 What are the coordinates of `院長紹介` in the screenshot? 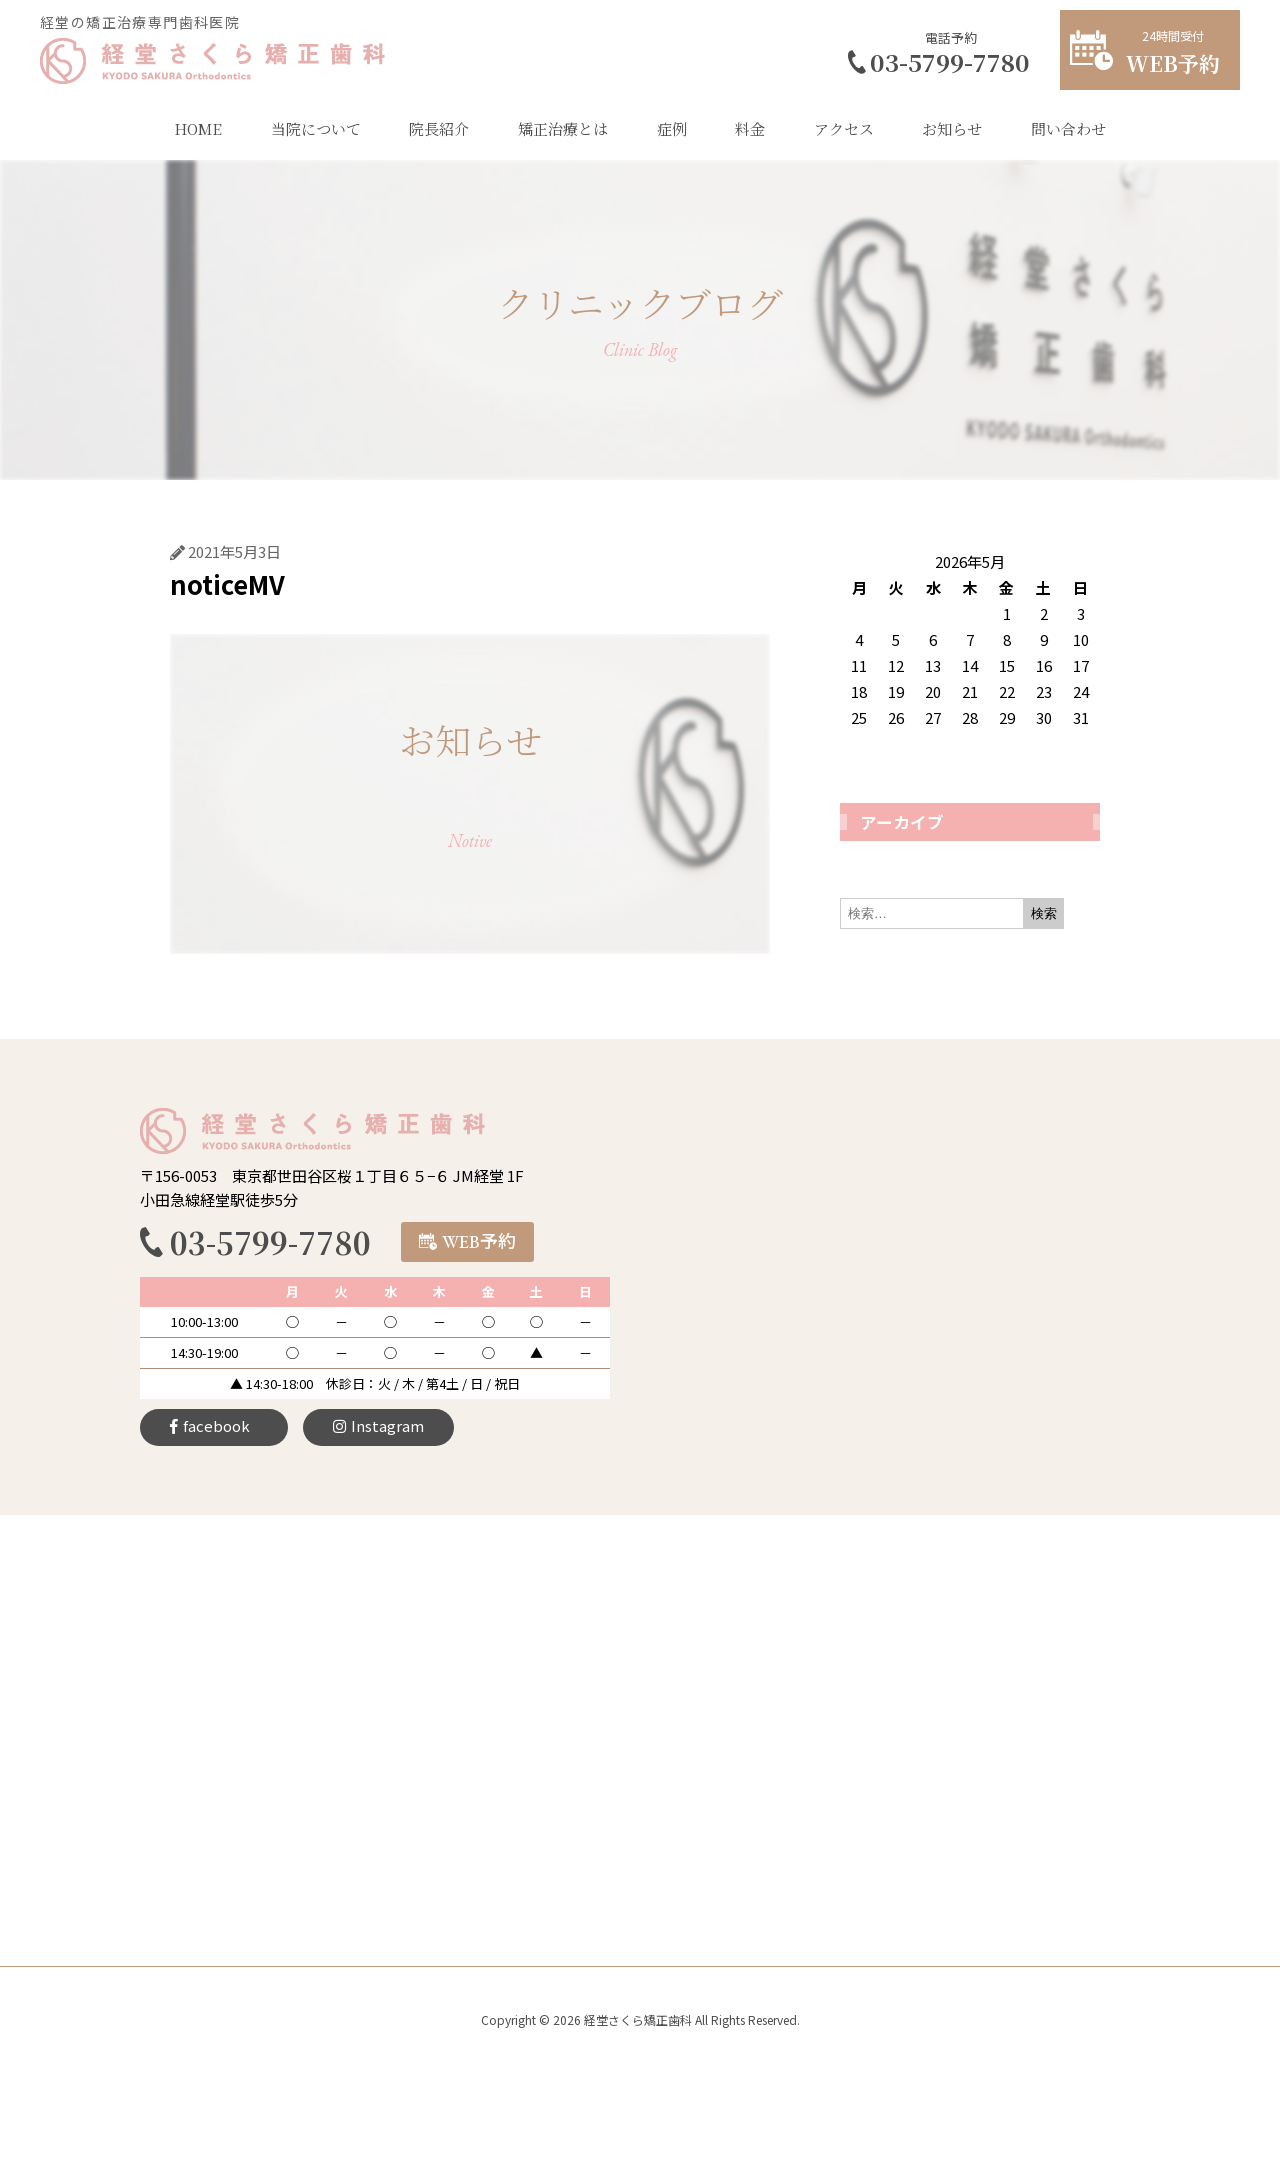 It's located at (439, 128).